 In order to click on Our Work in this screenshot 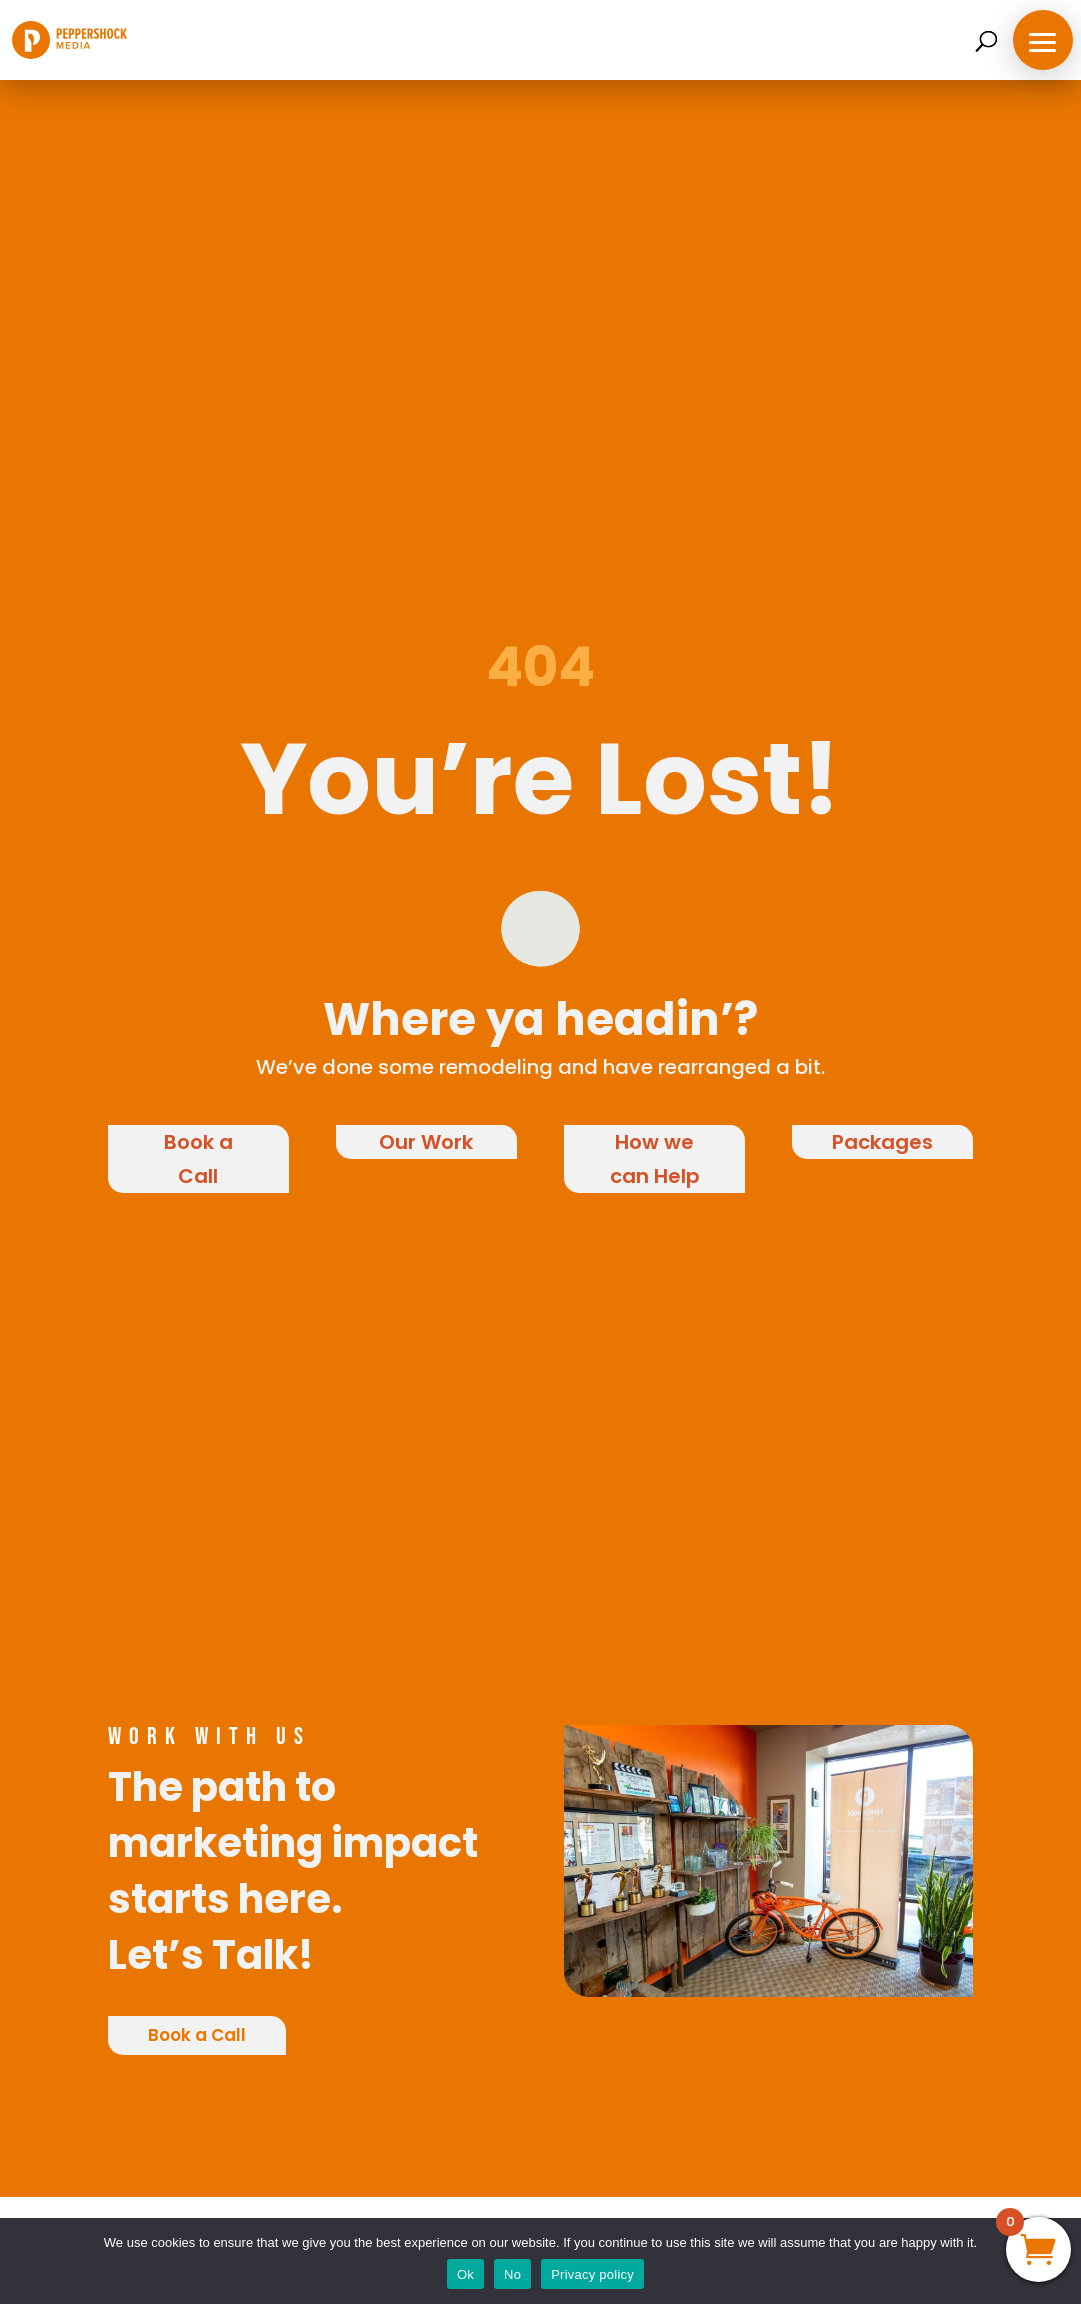, I will do `click(426, 1142)`.